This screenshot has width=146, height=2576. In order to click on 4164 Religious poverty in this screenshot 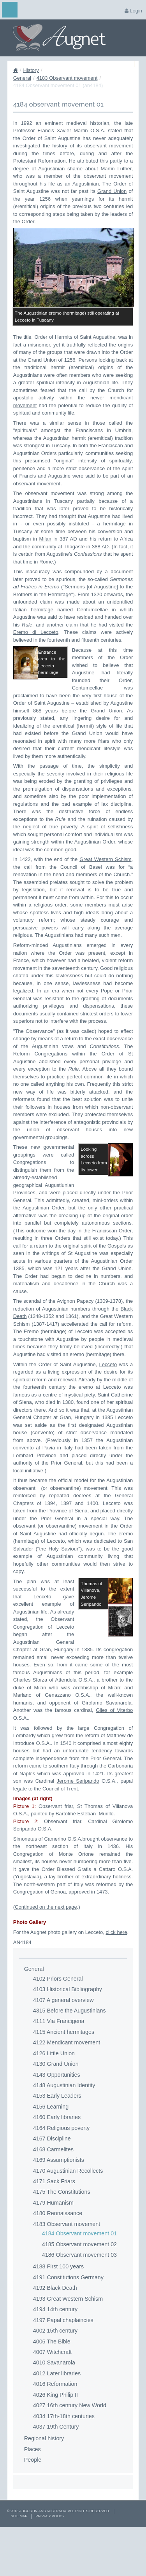, I will do `click(61, 2174)`.